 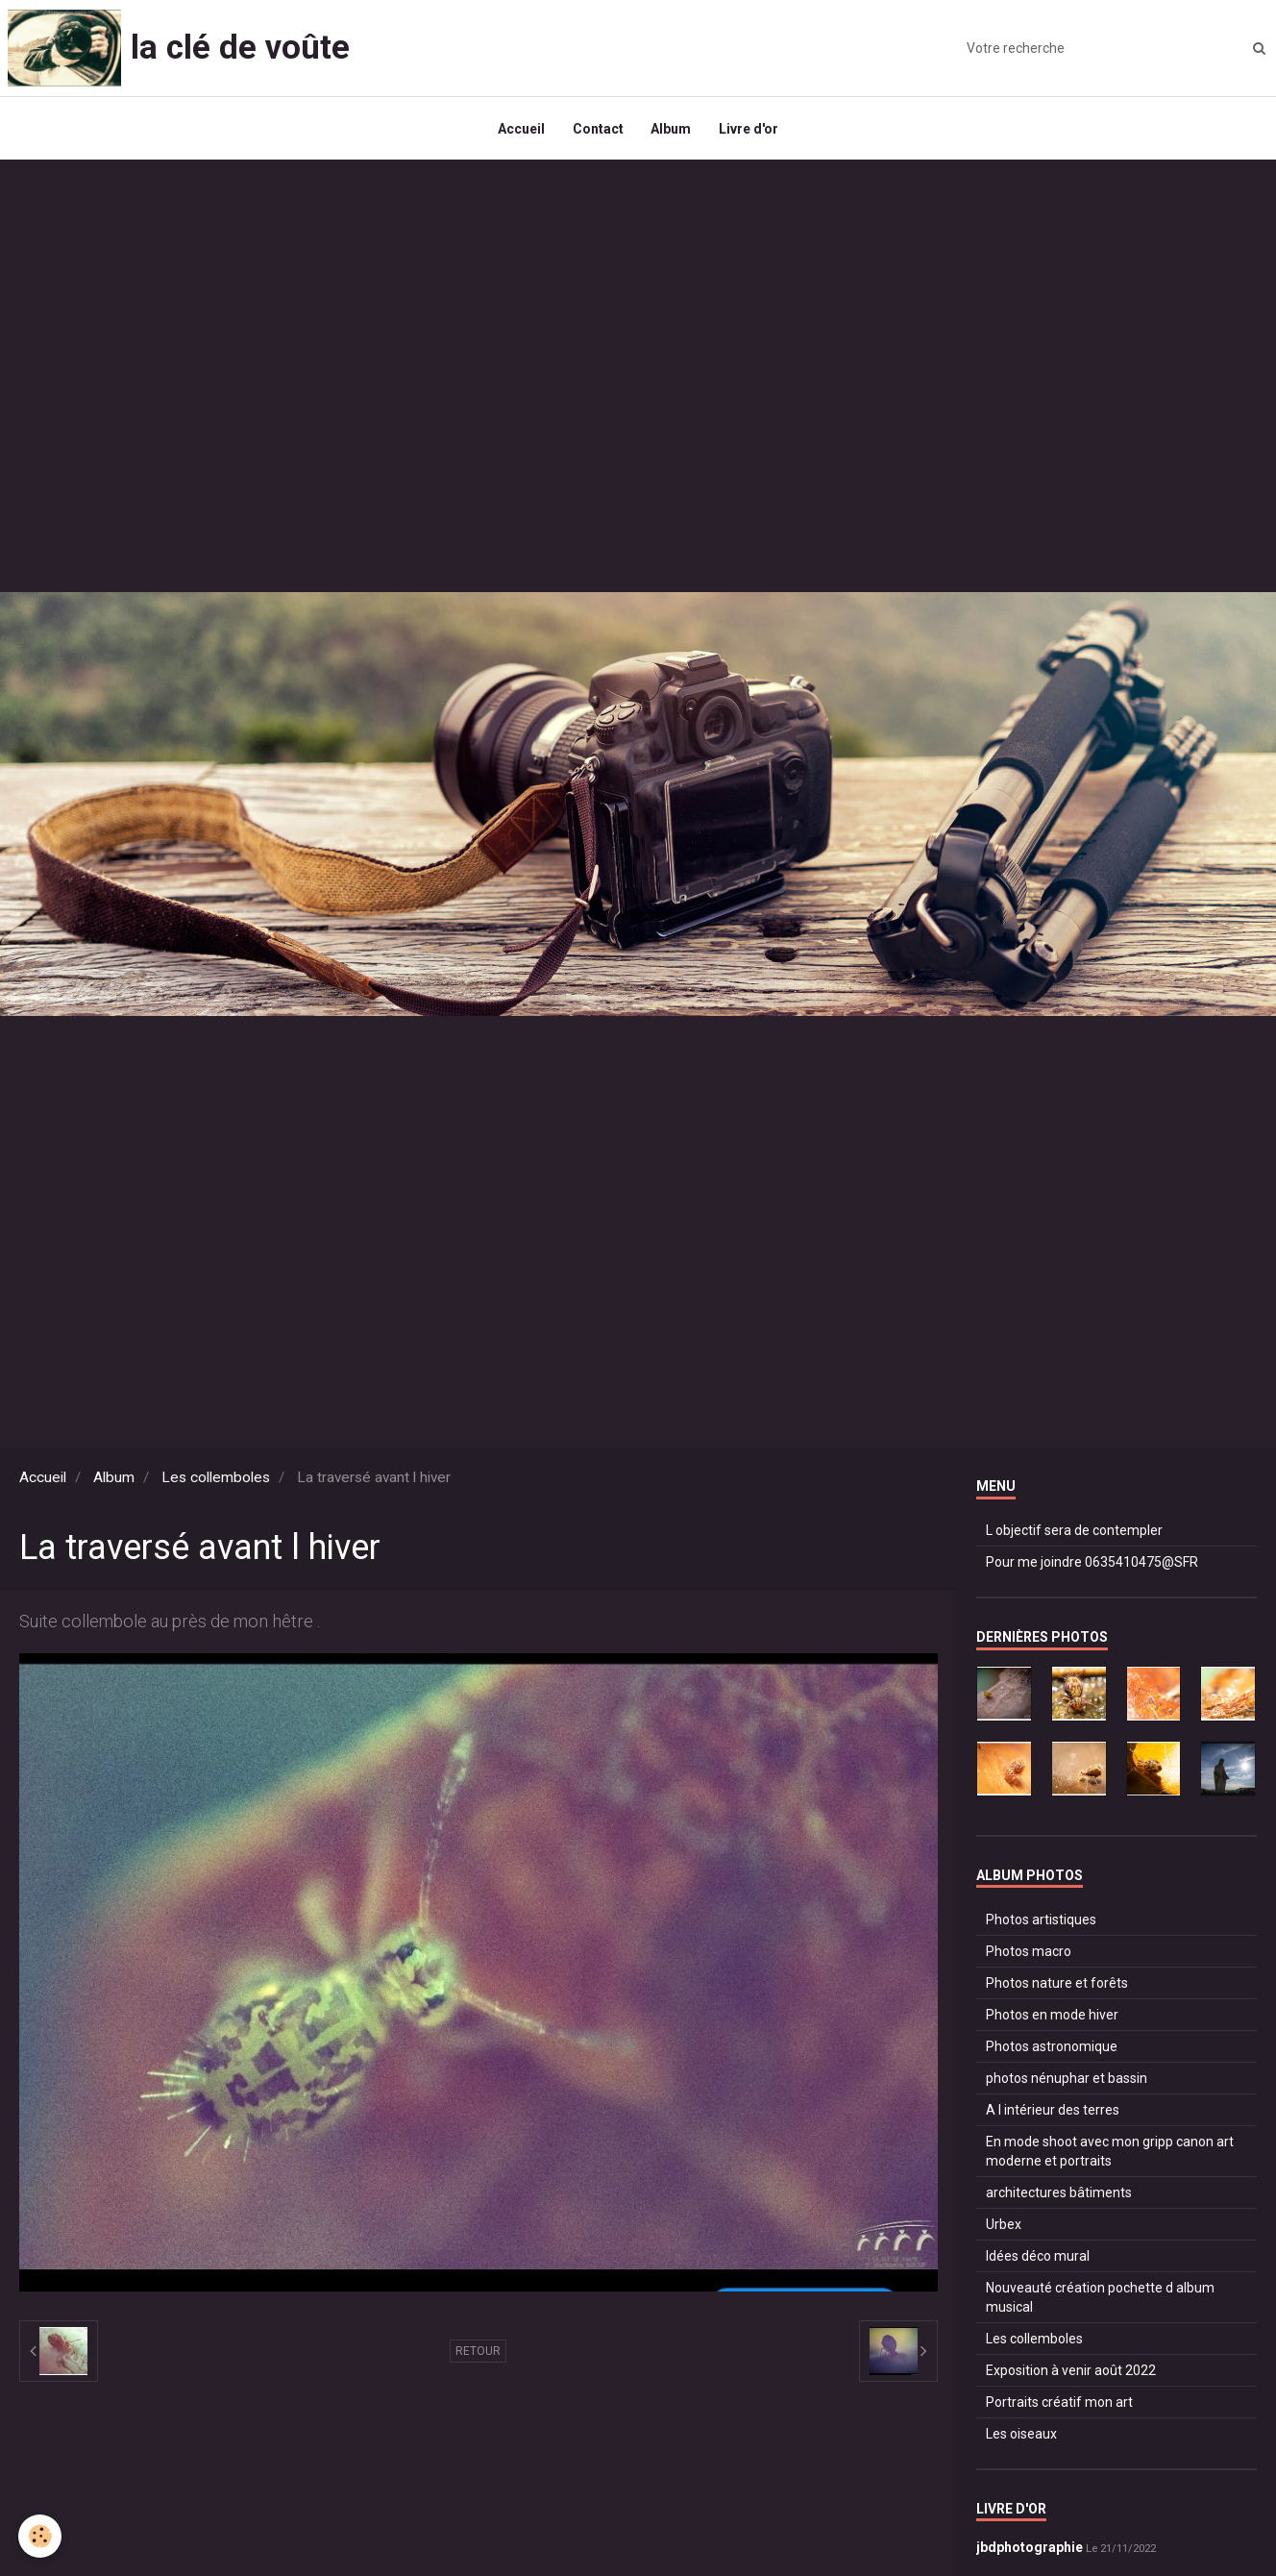 I want to click on photos nénuphar et bassin, so click(x=1066, y=2082).